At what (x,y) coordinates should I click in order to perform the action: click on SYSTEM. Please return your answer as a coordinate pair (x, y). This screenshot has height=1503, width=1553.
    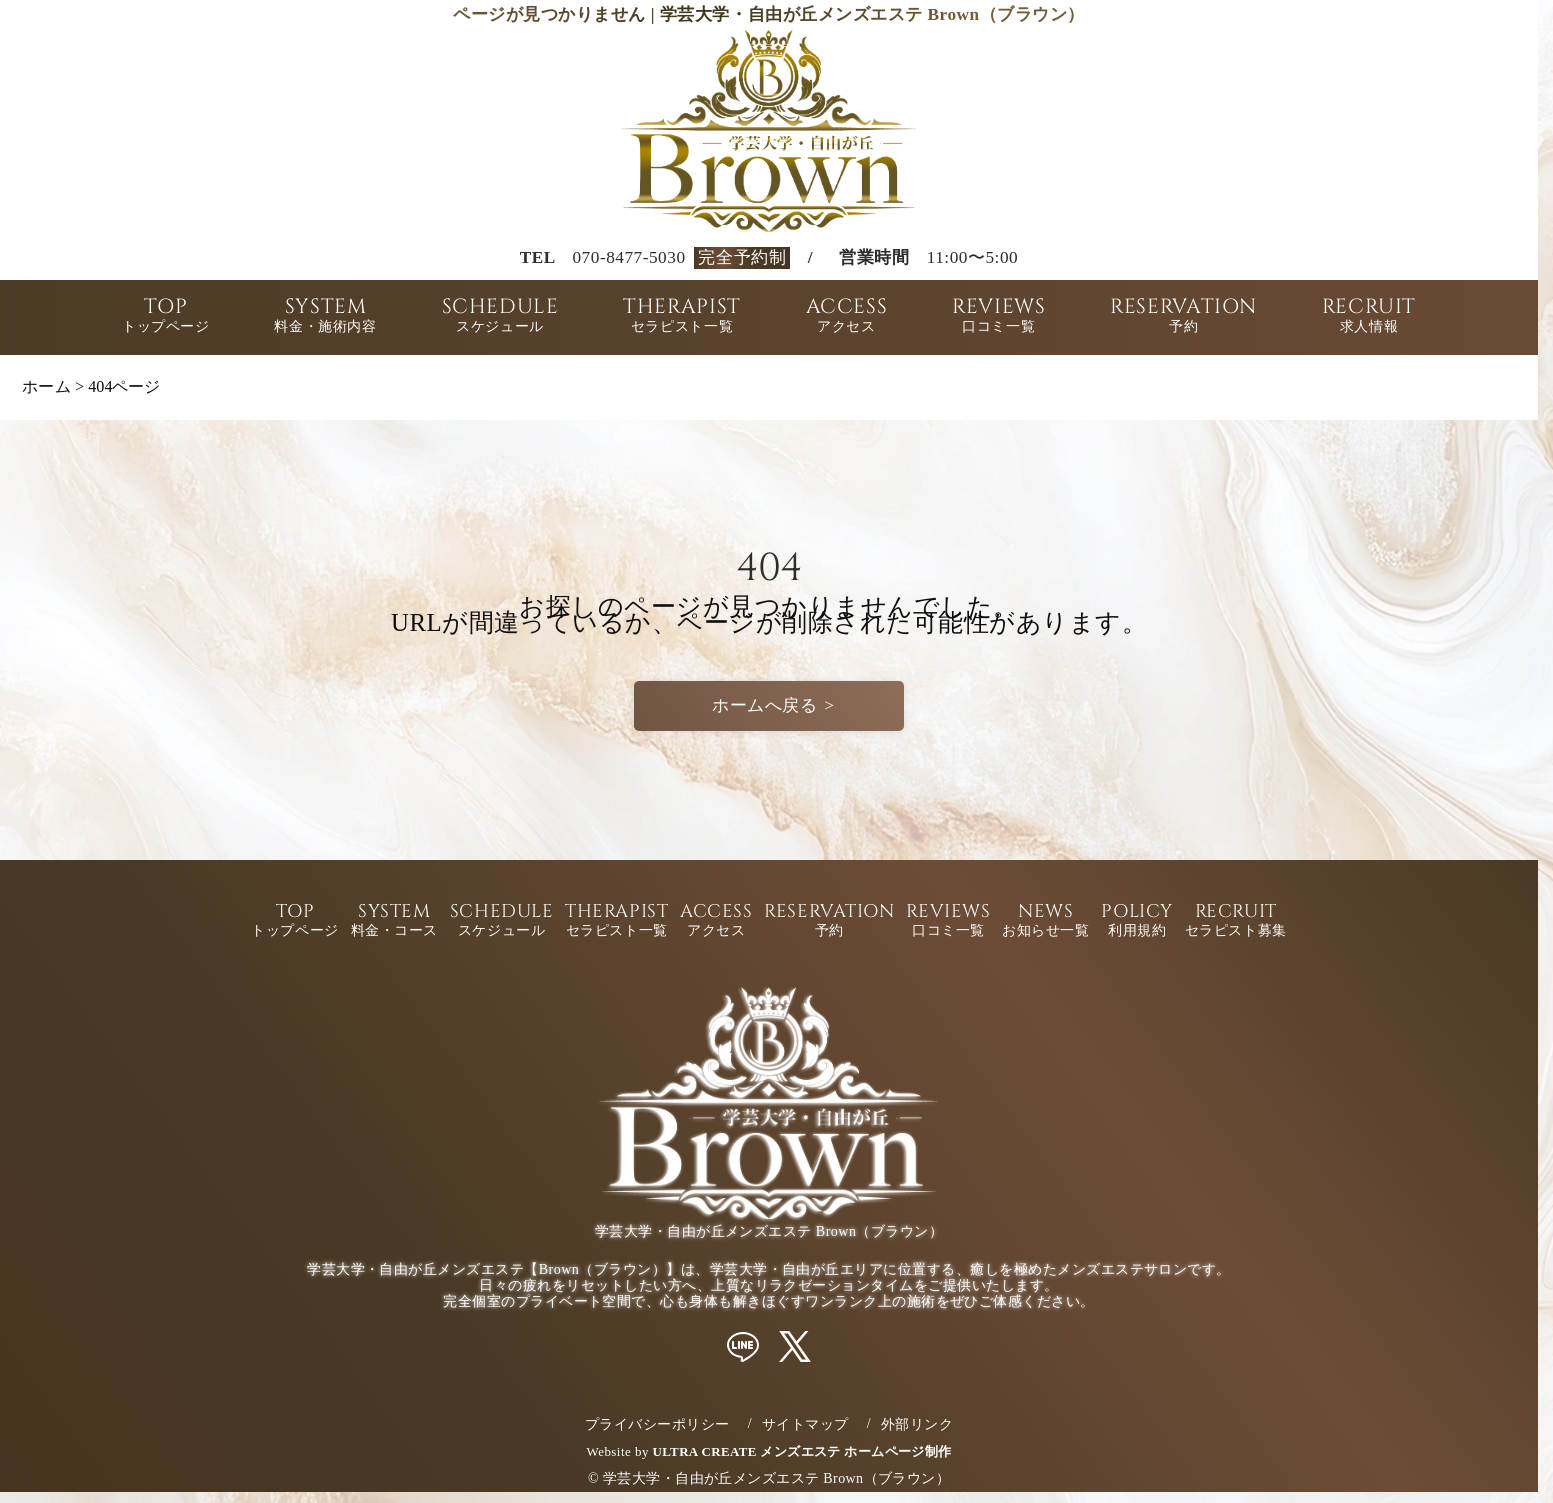
    Looking at the image, I should click on (325, 317).